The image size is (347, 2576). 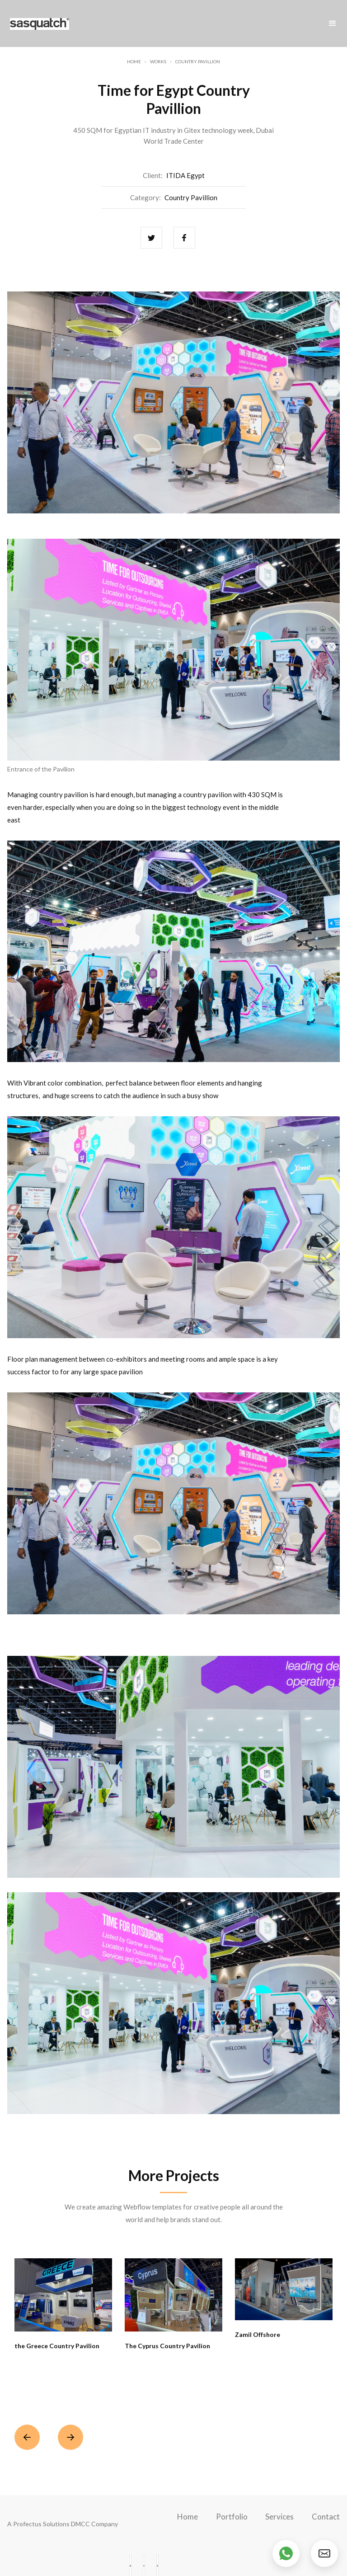 What do you see at coordinates (279, 2516) in the screenshot?
I see `Services` at bounding box center [279, 2516].